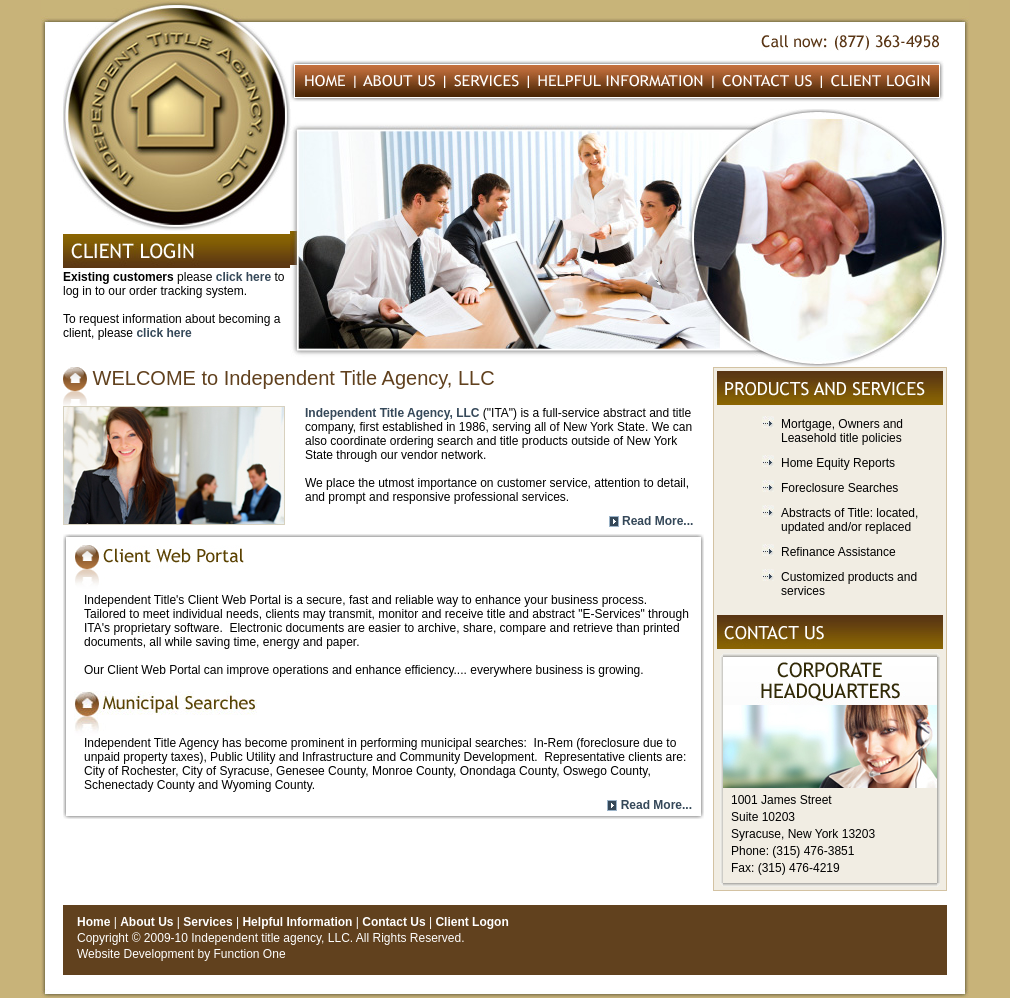 This screenshot has width=1010, height=998. I want to click on Website Development by Function One, so click(181, 954).